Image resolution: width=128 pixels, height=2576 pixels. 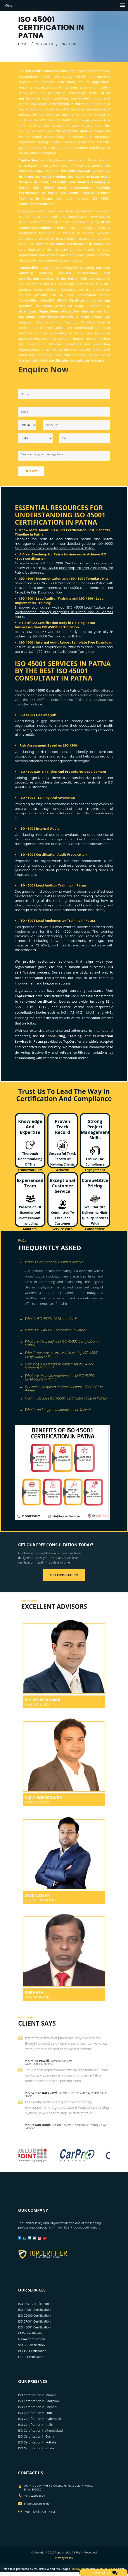 I want to click on free ISO 45001 Internal Audit Report Template., so click(x=57, y=651).